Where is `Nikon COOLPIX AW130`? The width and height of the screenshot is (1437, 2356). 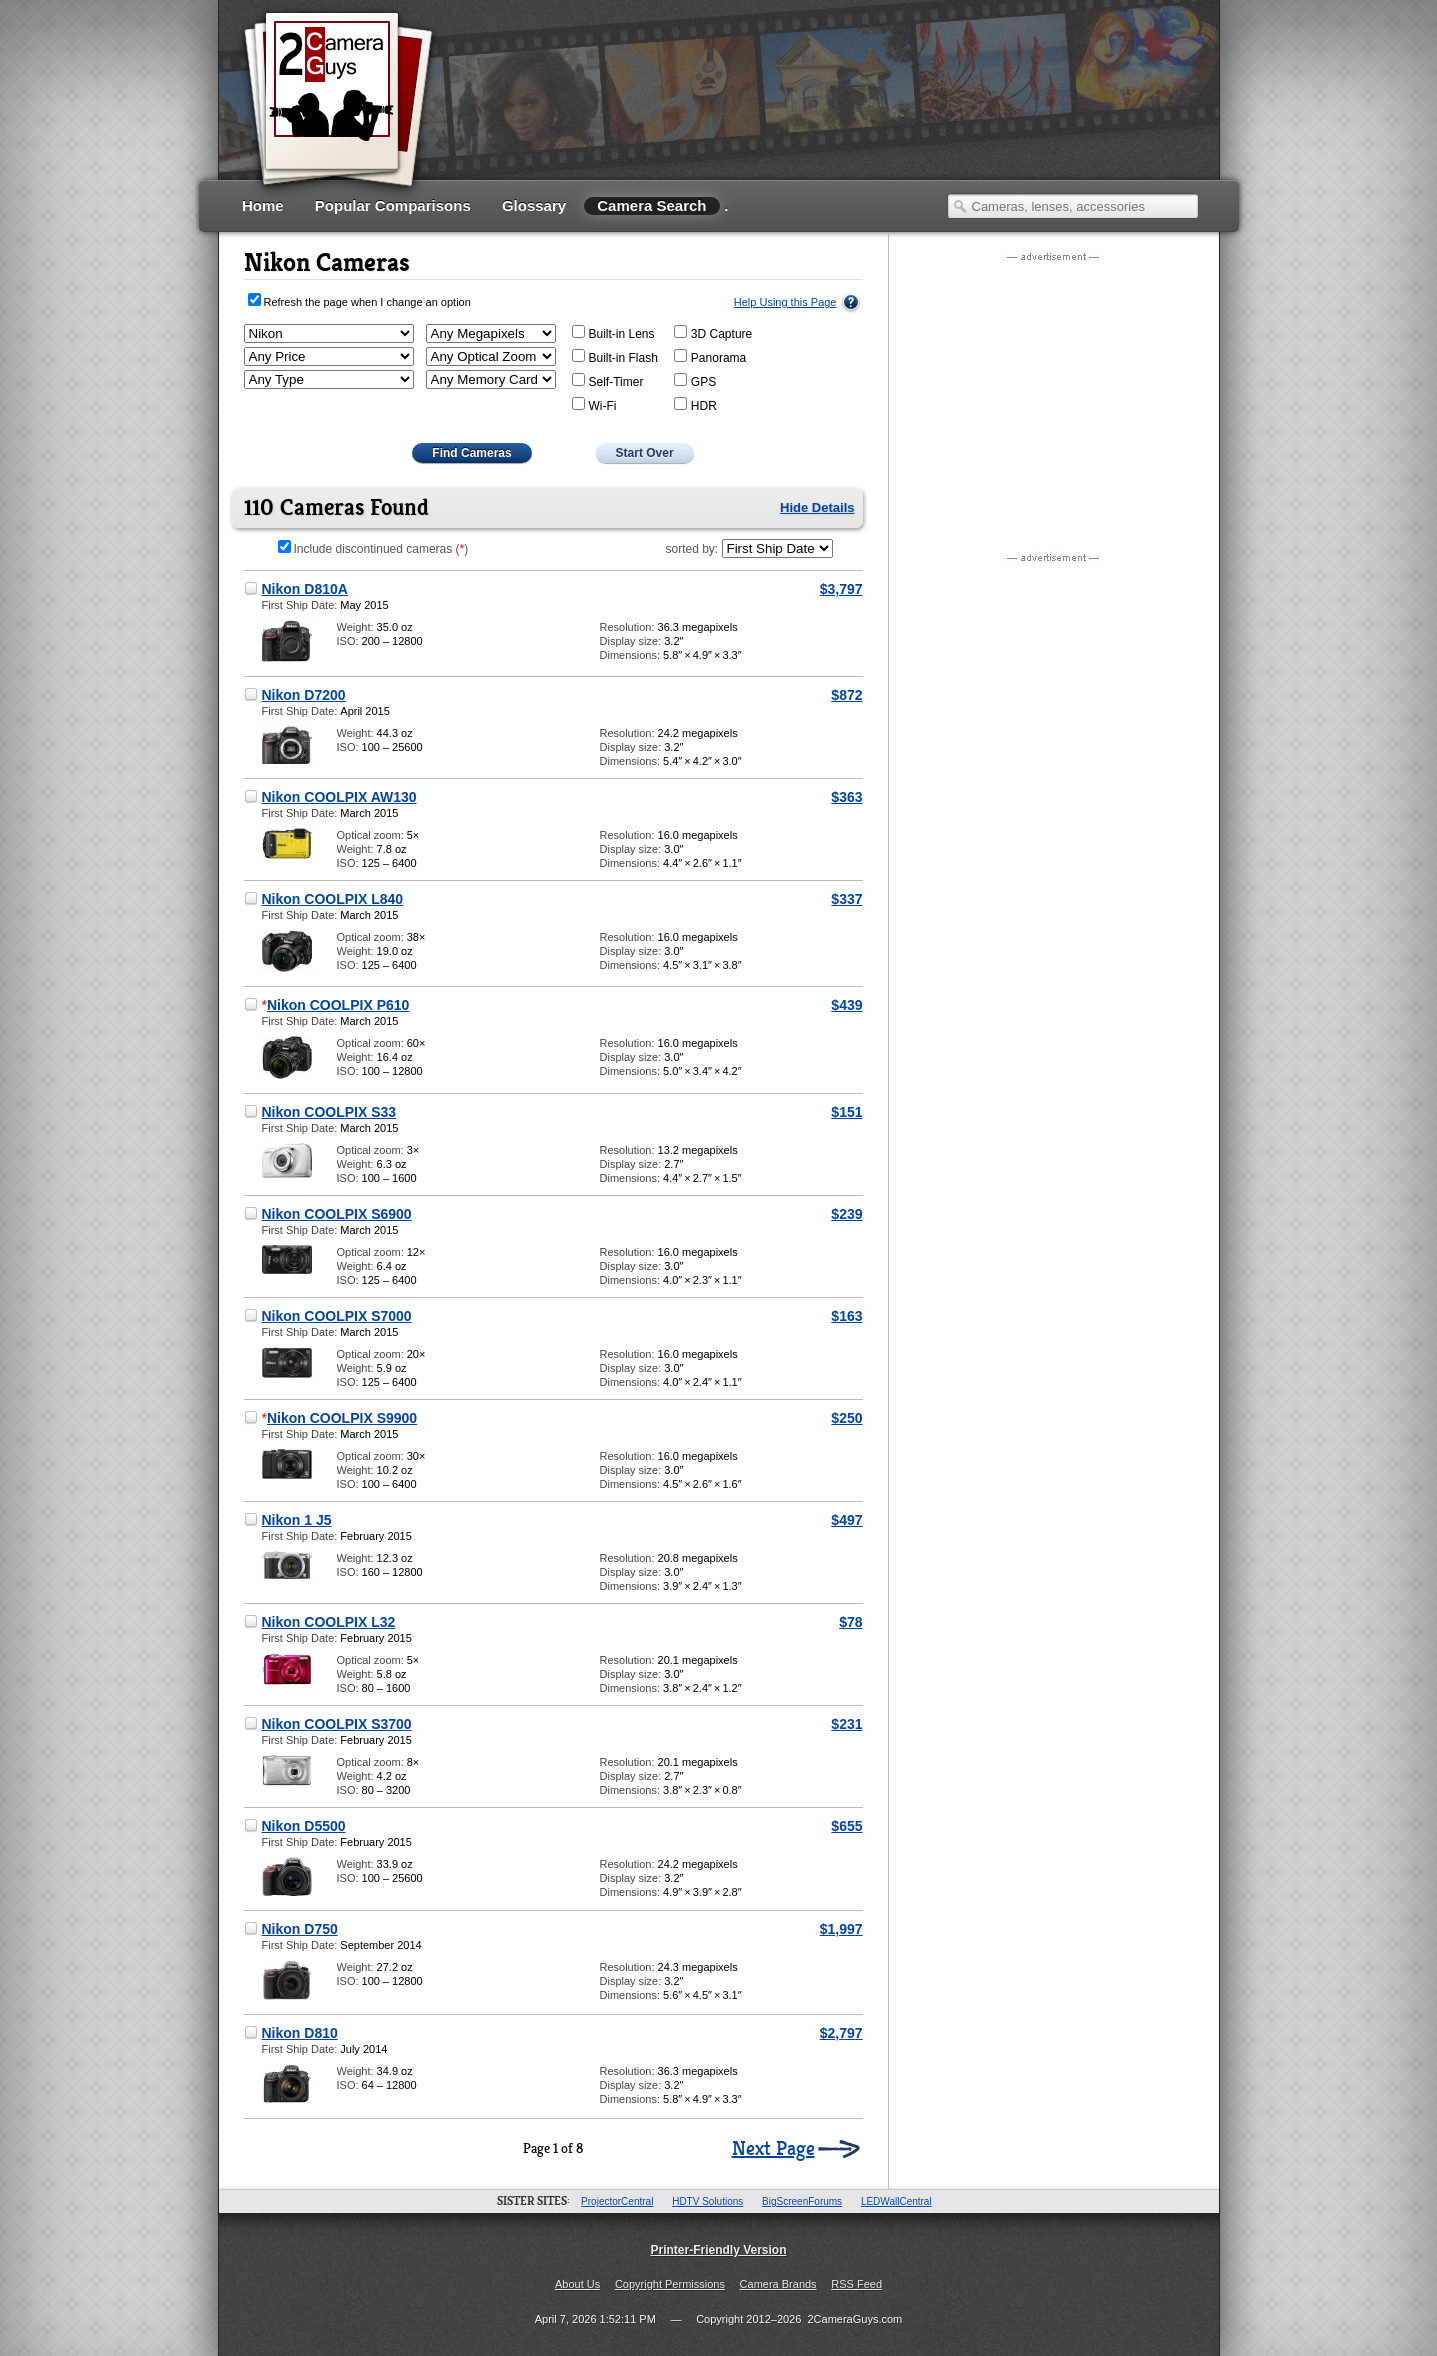
Nikon COOLPIX AW130 is located at coordinates (339, 797).